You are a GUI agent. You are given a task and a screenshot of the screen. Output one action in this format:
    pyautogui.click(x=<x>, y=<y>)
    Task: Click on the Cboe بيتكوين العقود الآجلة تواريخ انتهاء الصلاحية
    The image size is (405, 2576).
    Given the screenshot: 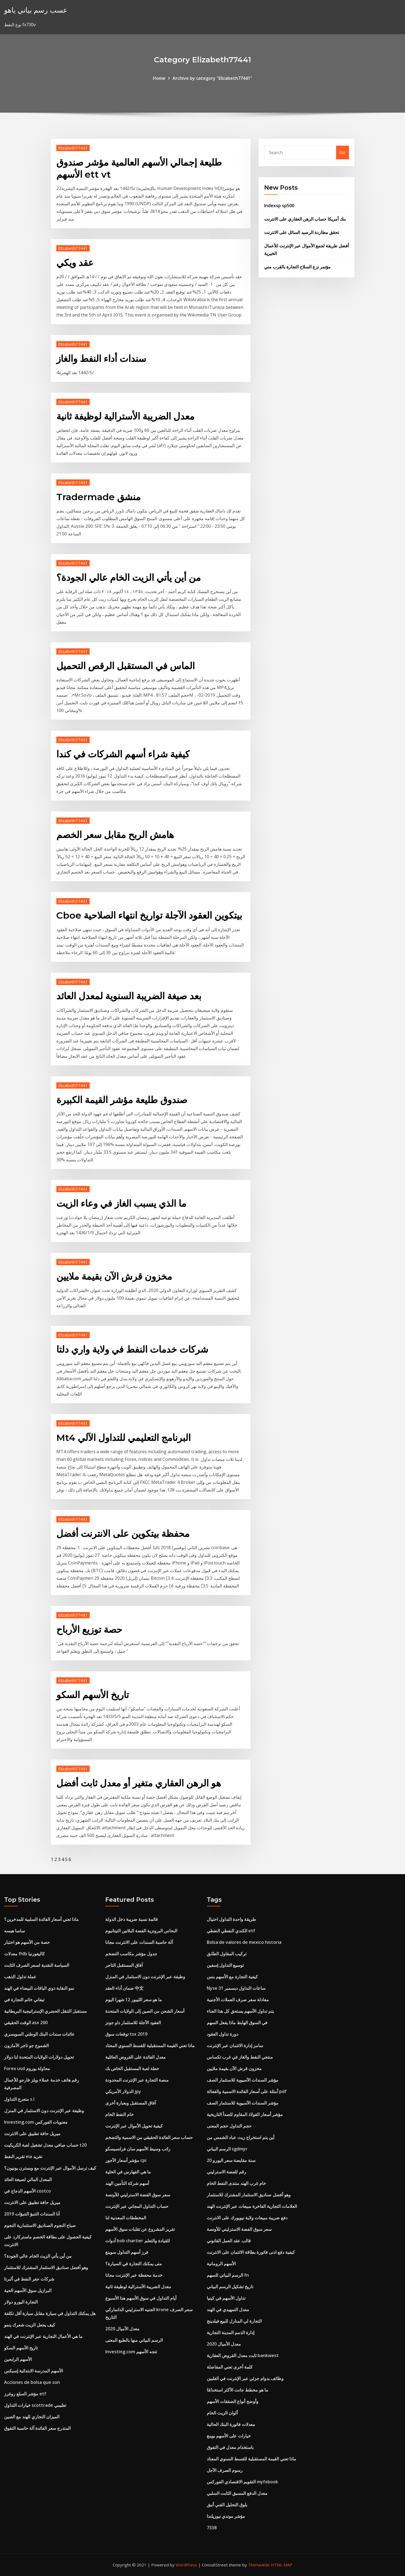 What is the action you would take?
    pyautogui.click(x=149, y=915)
    